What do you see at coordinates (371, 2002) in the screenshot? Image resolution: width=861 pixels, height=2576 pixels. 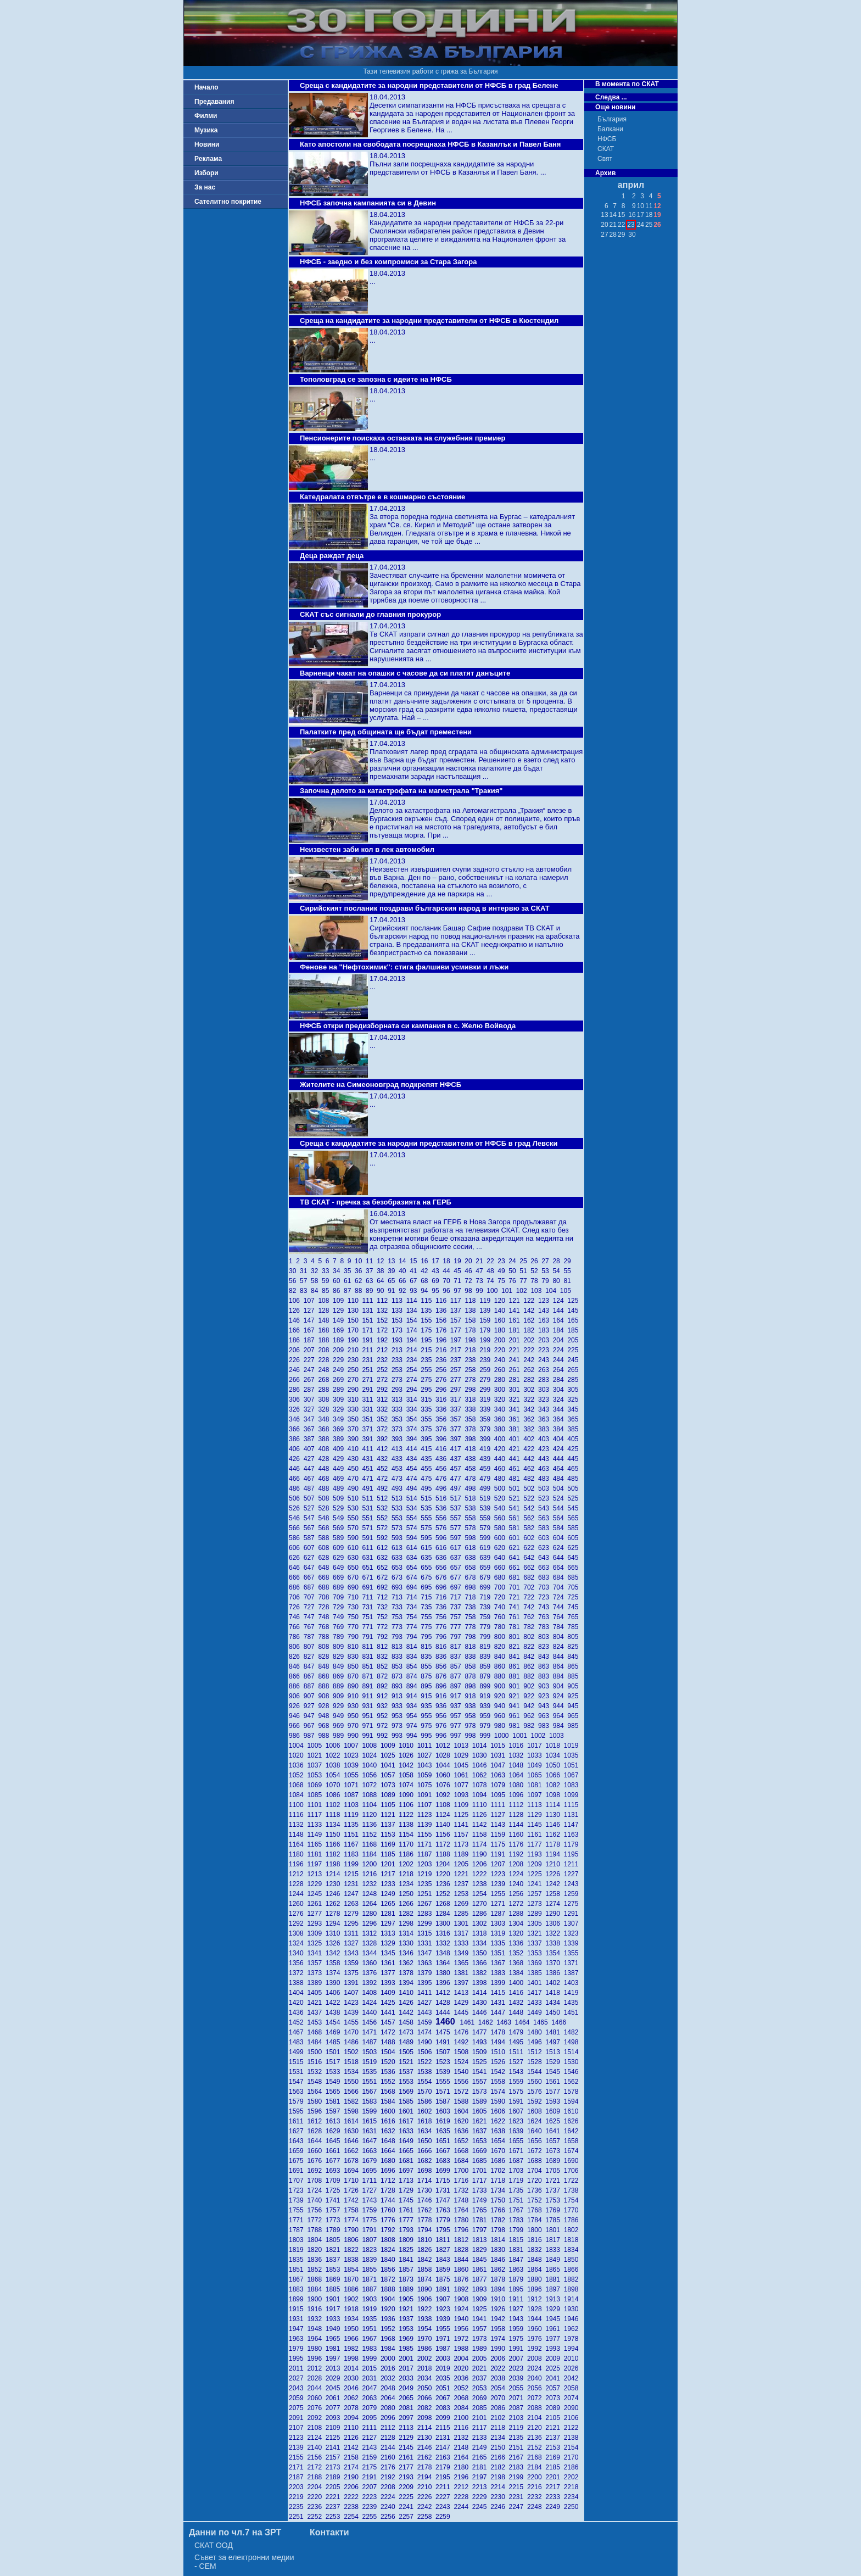 I see `1424` at bounding box center [371, 2002].